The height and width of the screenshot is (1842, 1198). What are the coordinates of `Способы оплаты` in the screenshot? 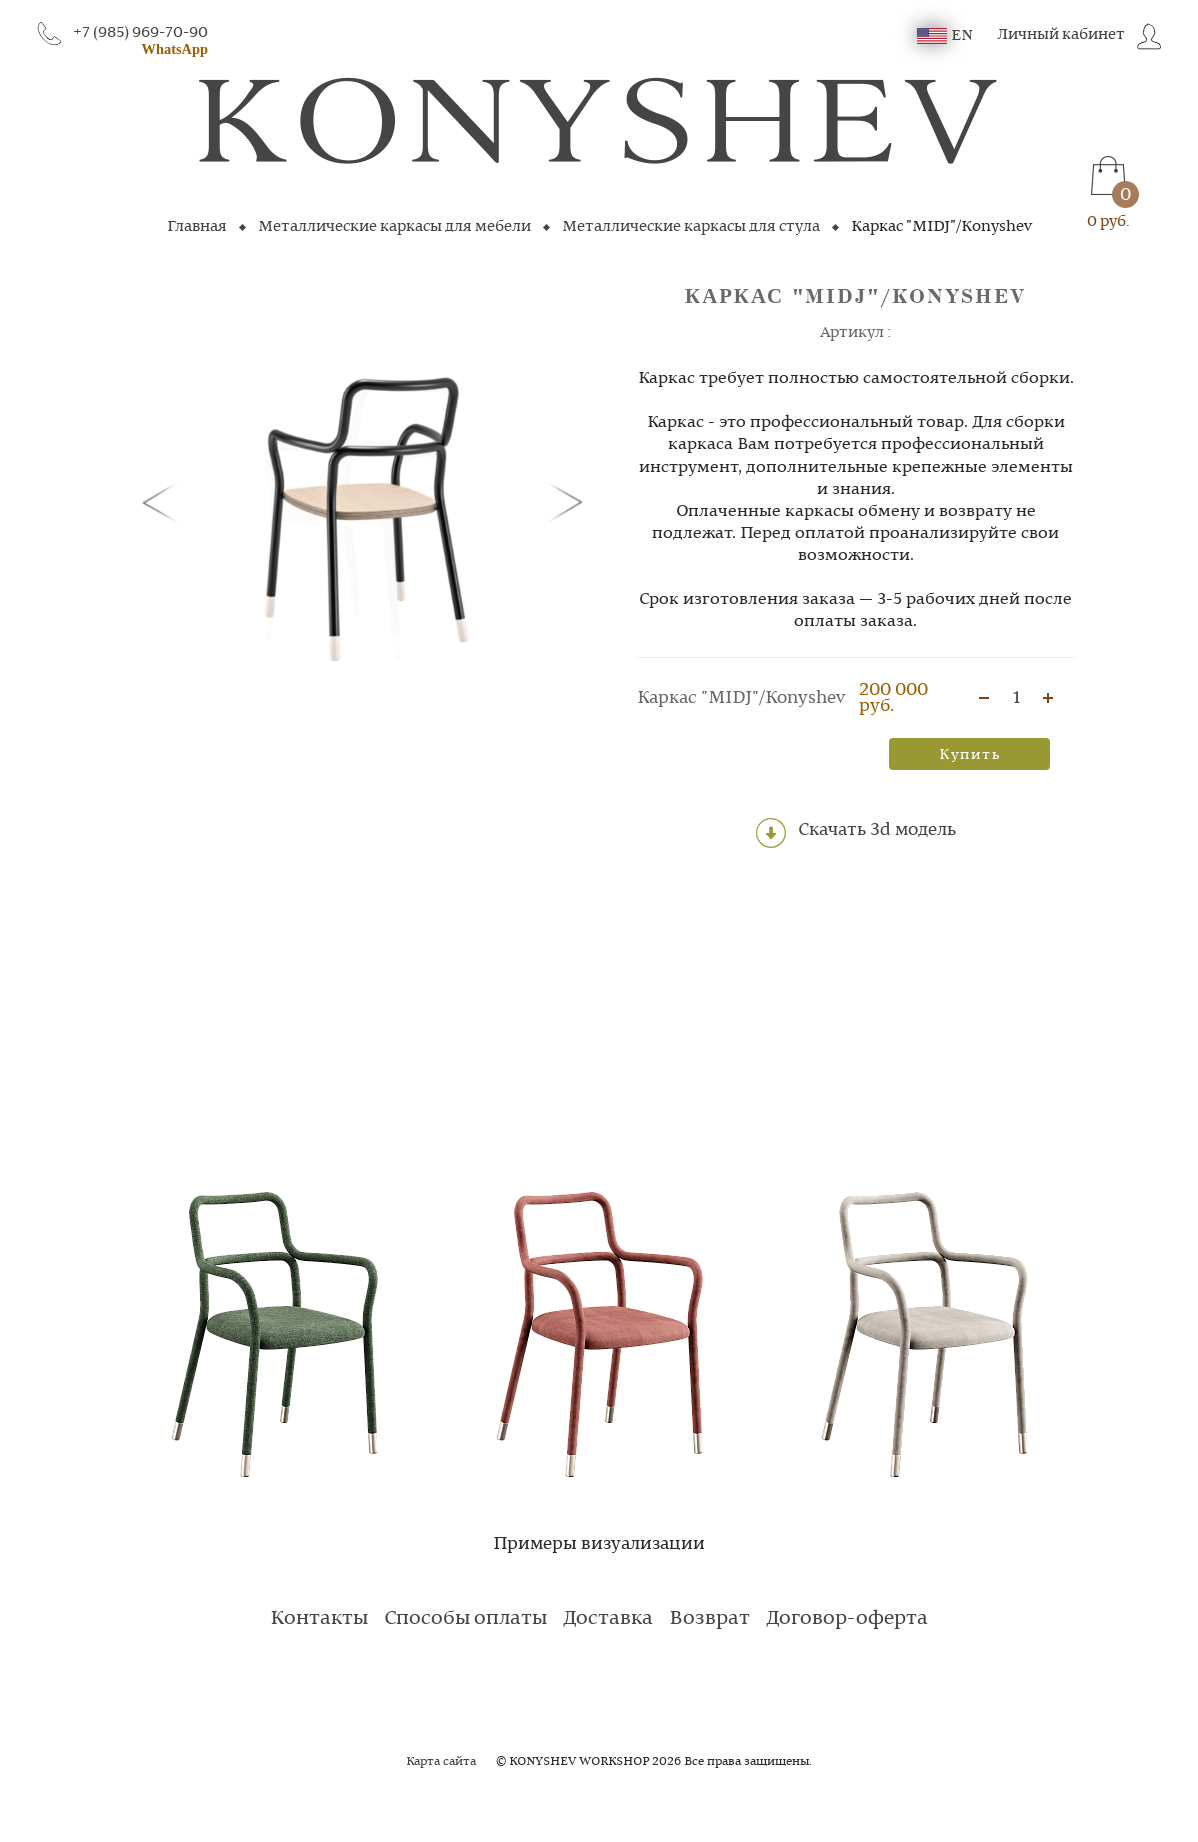 It's located at (465, 1619).